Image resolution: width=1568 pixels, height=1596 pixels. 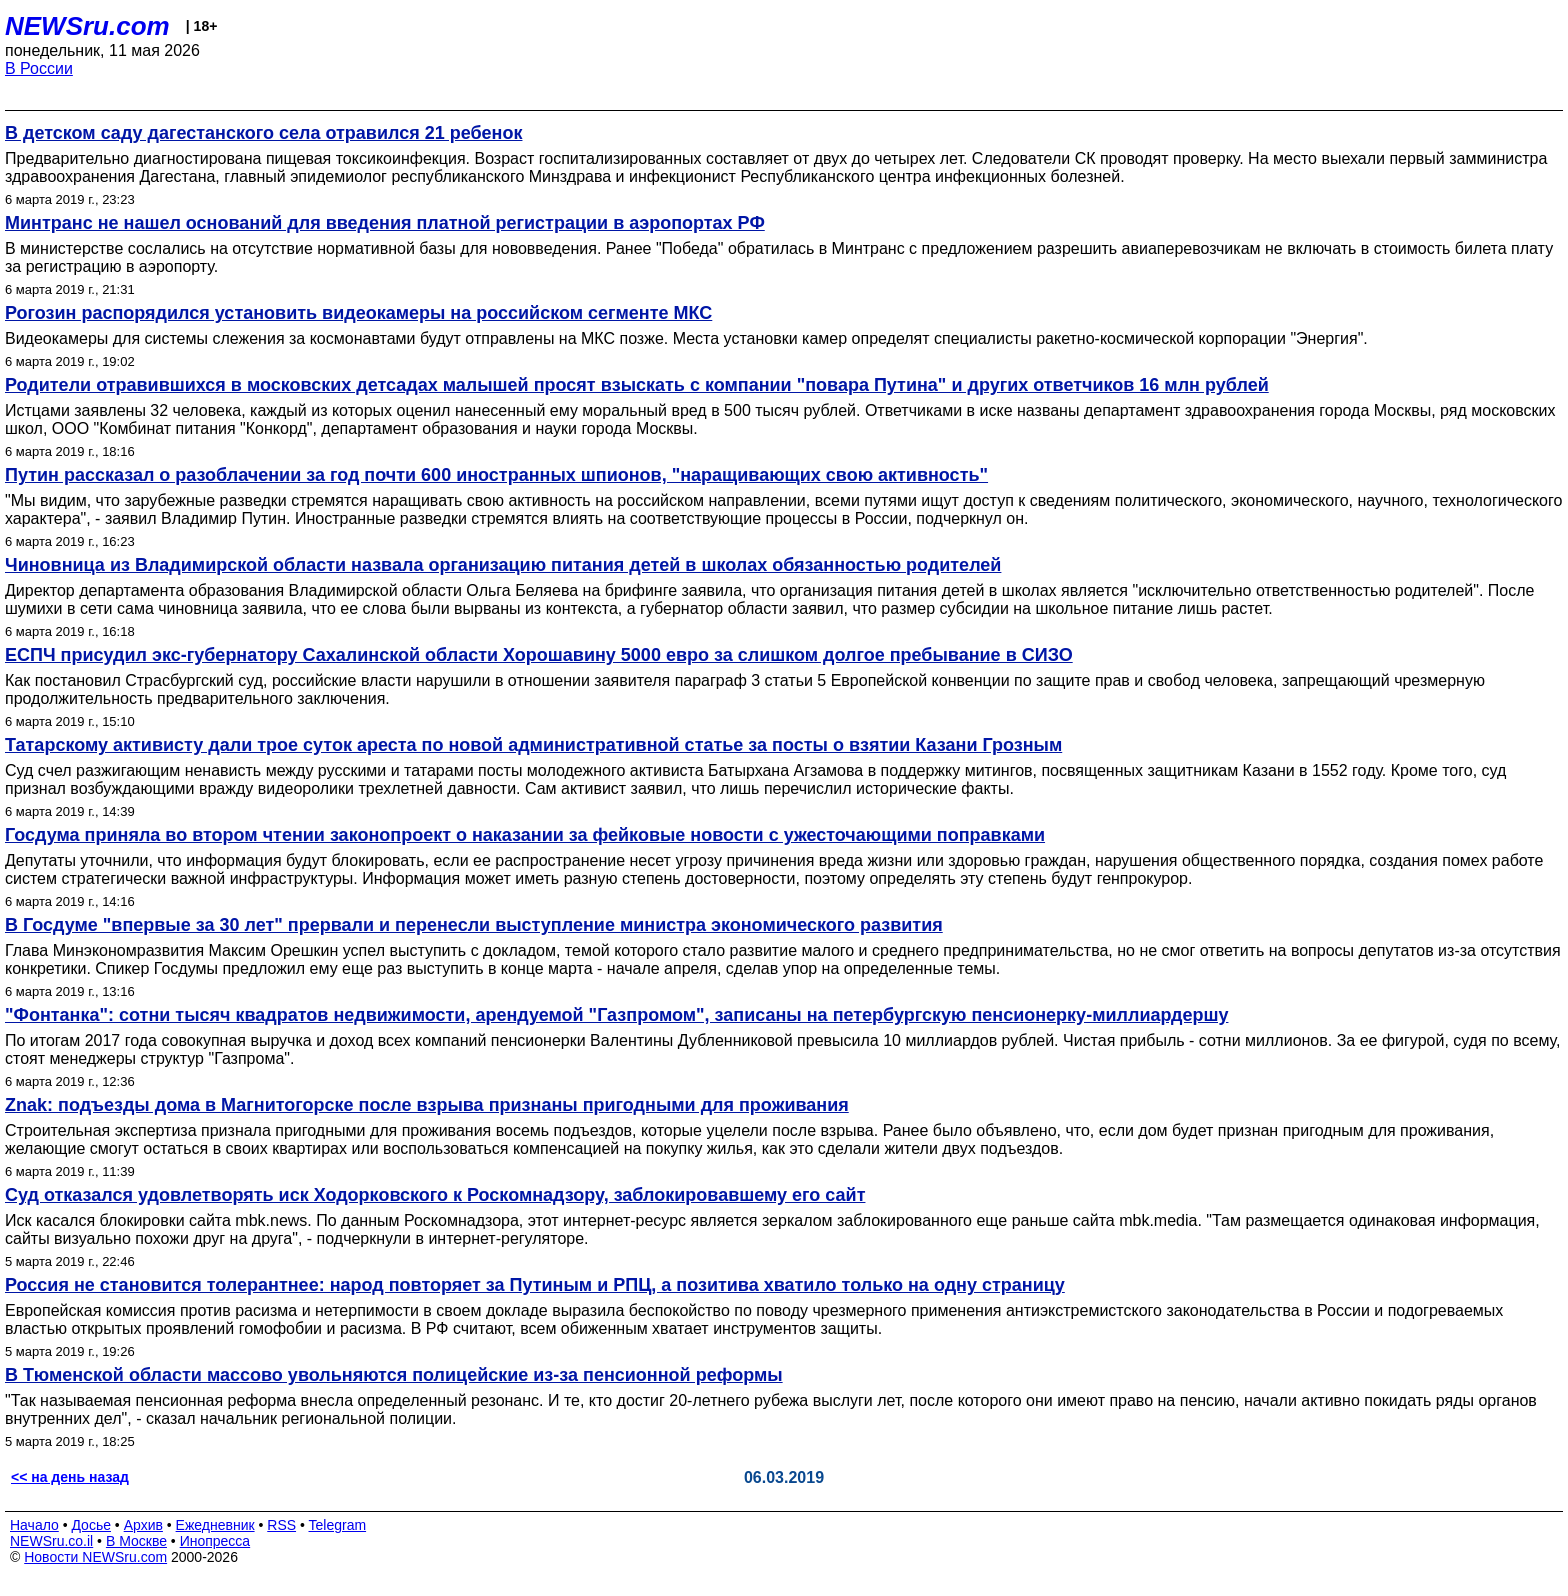 I want to click on NEWSru.co.il, so click(x=51, y=1541).